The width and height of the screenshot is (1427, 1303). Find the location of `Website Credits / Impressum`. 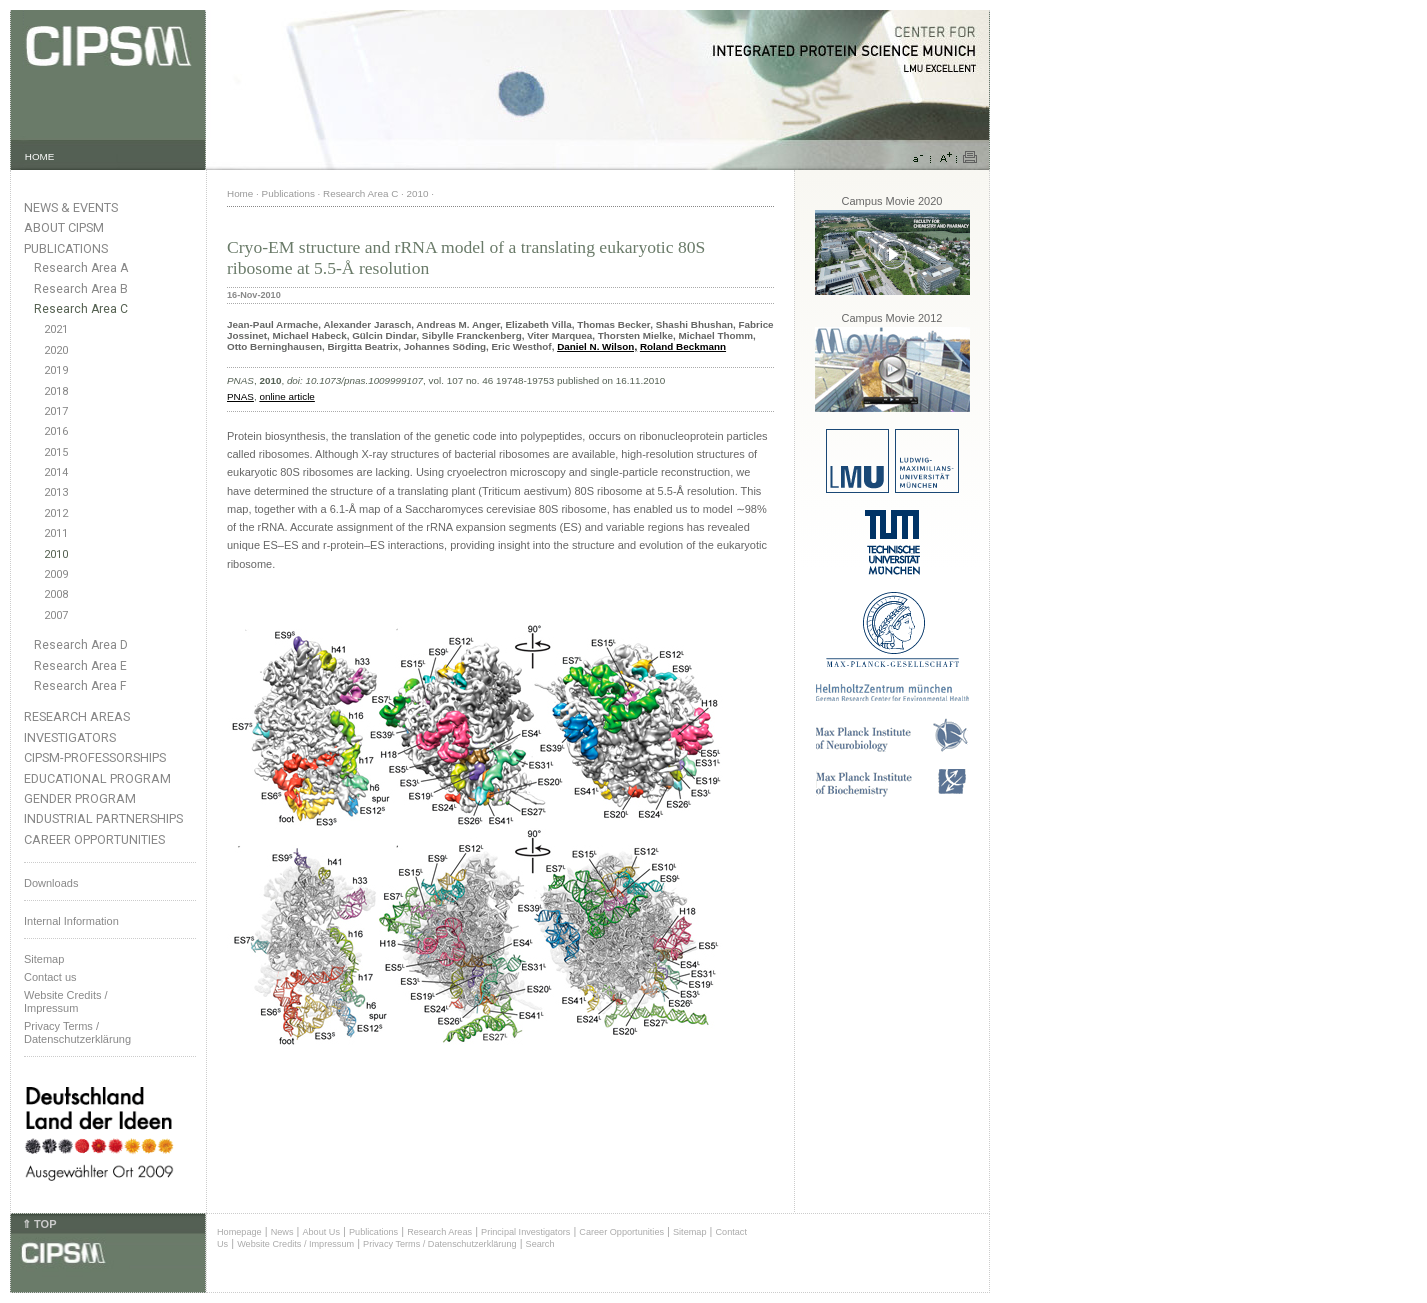

Website Credits / Impressum is located at coordinates (295, 1244).